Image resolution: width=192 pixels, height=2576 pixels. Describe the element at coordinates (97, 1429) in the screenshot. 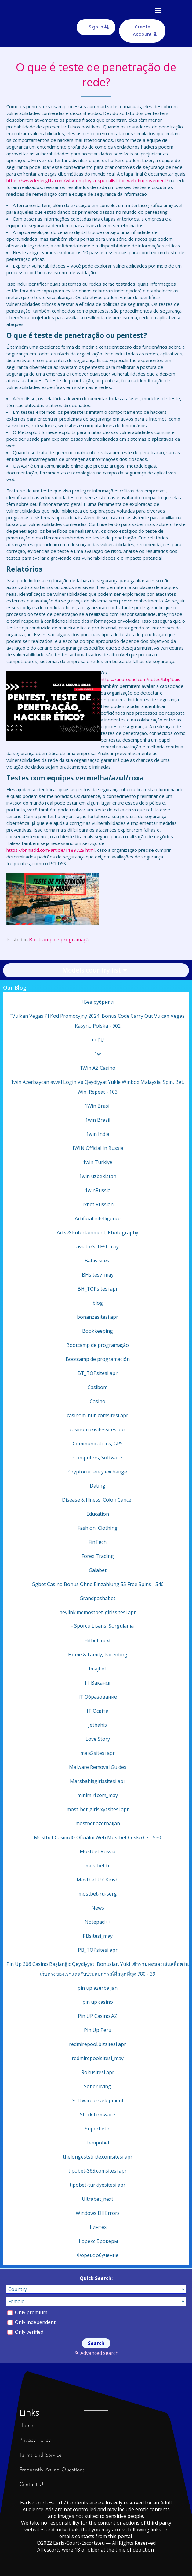

I see `casinomaxisitessites apr` at that location.